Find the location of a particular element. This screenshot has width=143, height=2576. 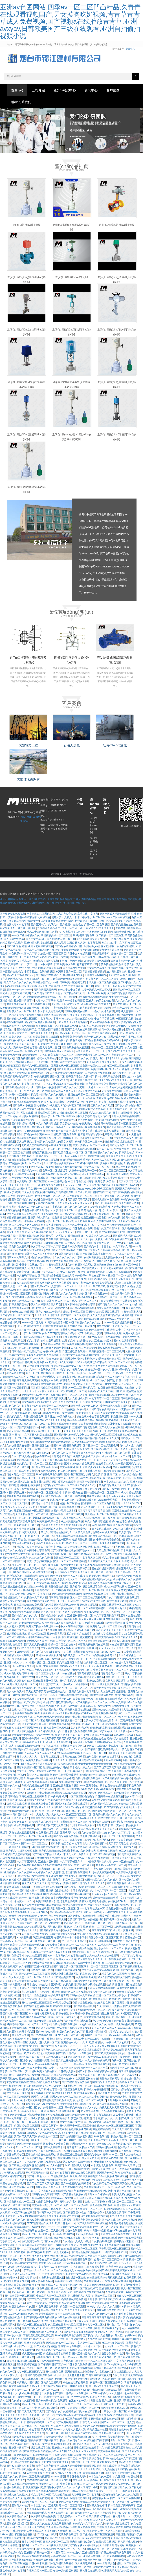

免费观看日韩一级黄色大片 is located at coordinates (19, 1677).